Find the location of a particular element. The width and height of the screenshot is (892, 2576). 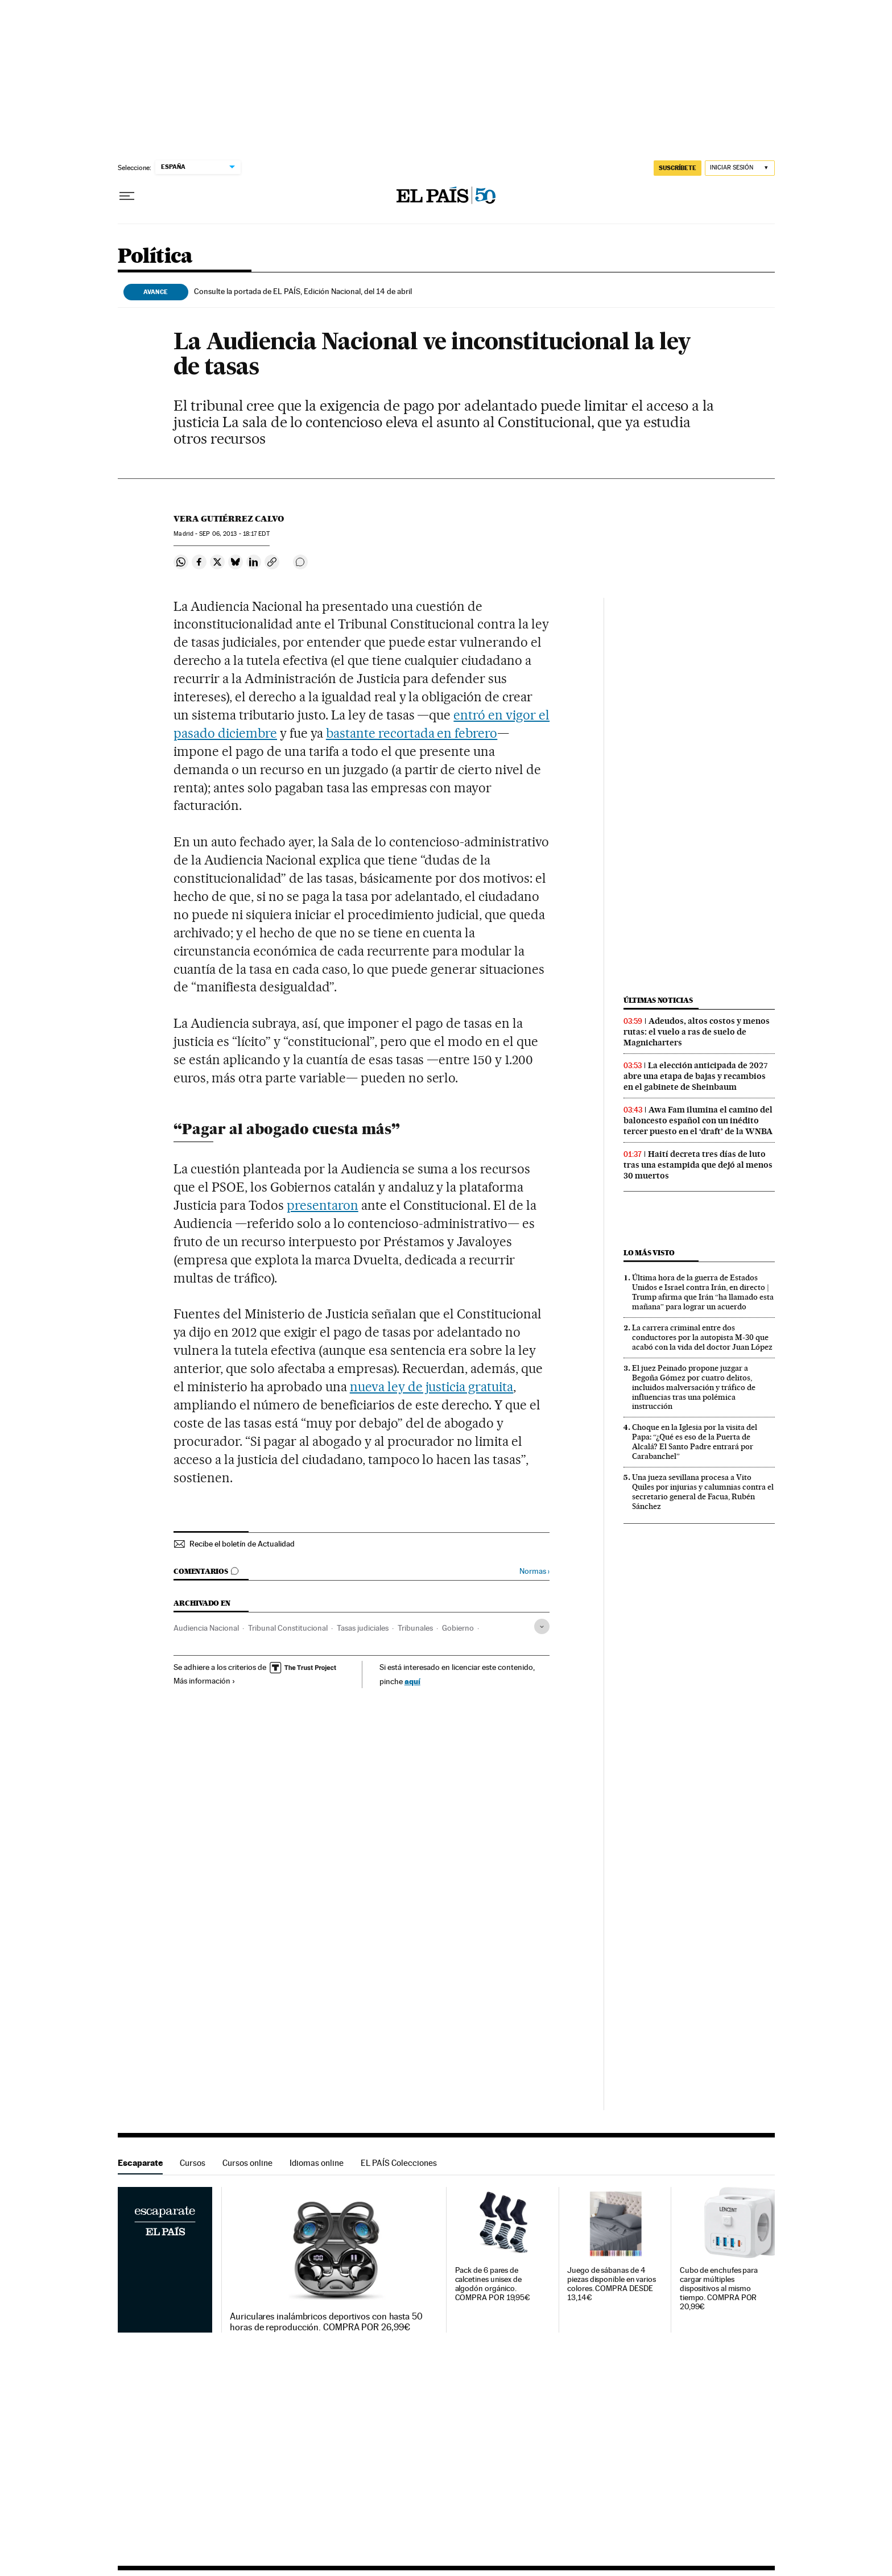

Últimas noticias is located at coordinates (658, 1000).